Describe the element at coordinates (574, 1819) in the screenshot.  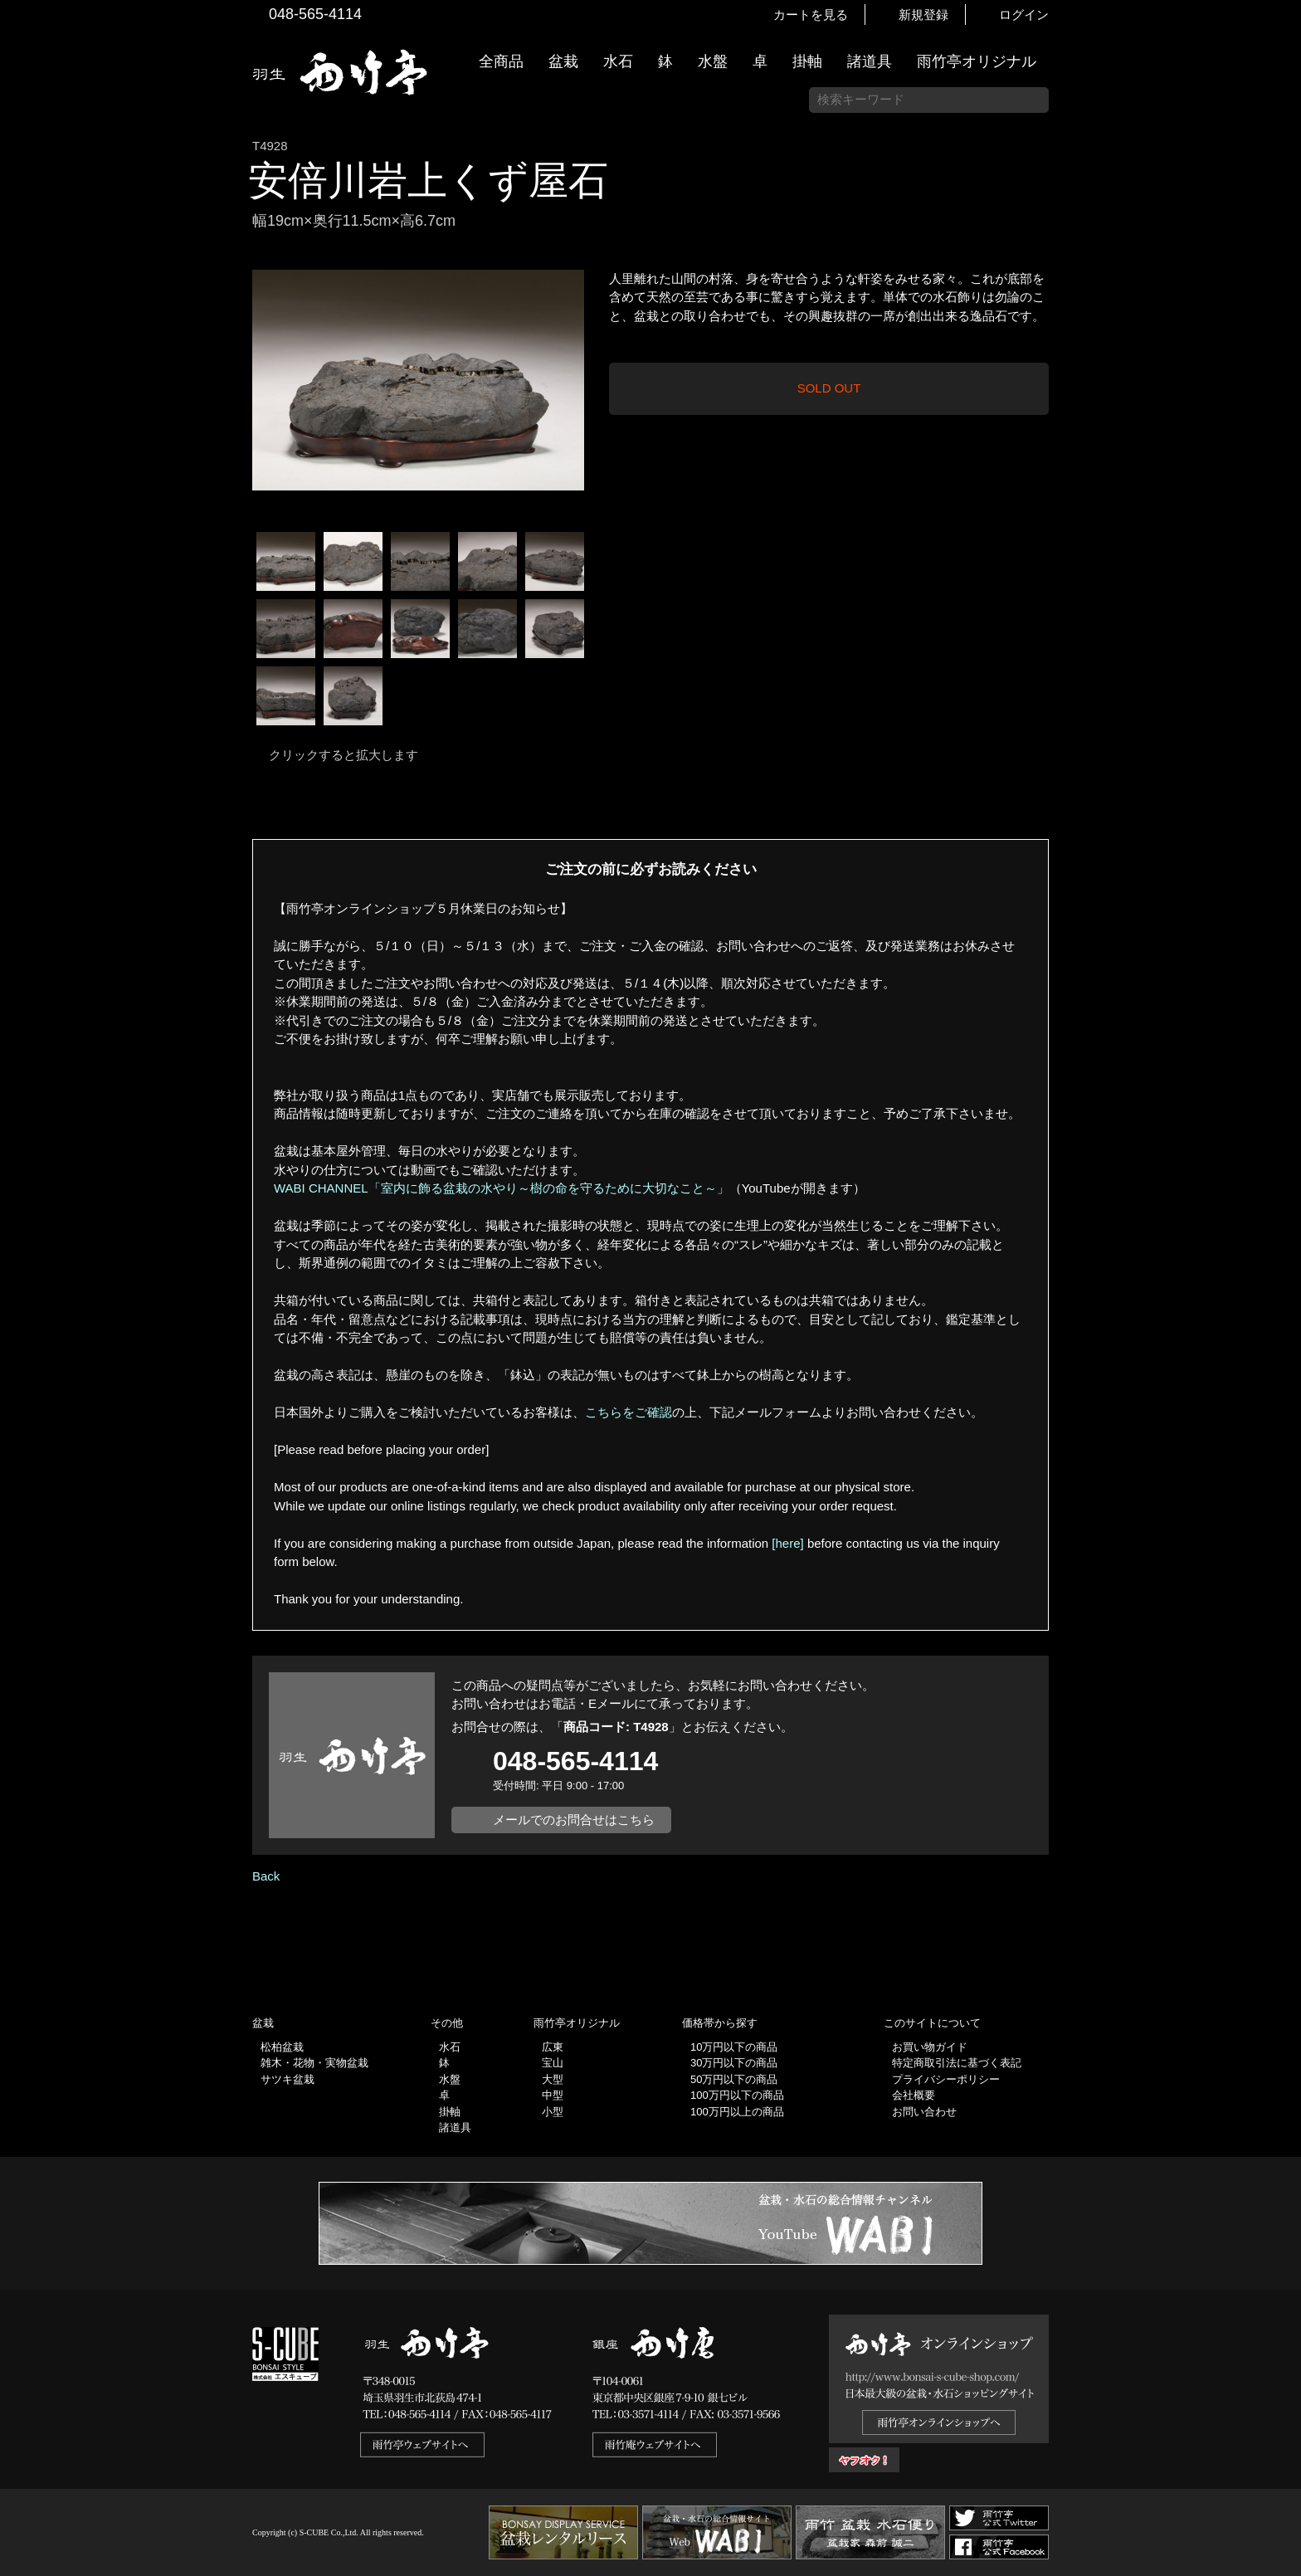
I see `メールでのお問合せはこちら` at that location.